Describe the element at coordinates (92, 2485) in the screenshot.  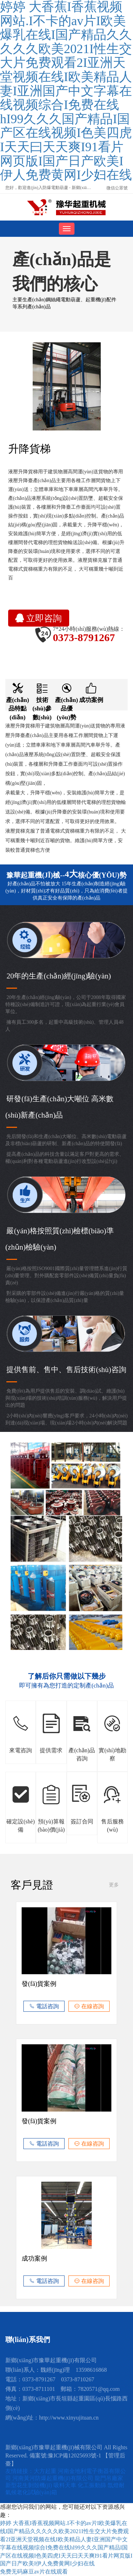
I see `化工振動篩` at that location.